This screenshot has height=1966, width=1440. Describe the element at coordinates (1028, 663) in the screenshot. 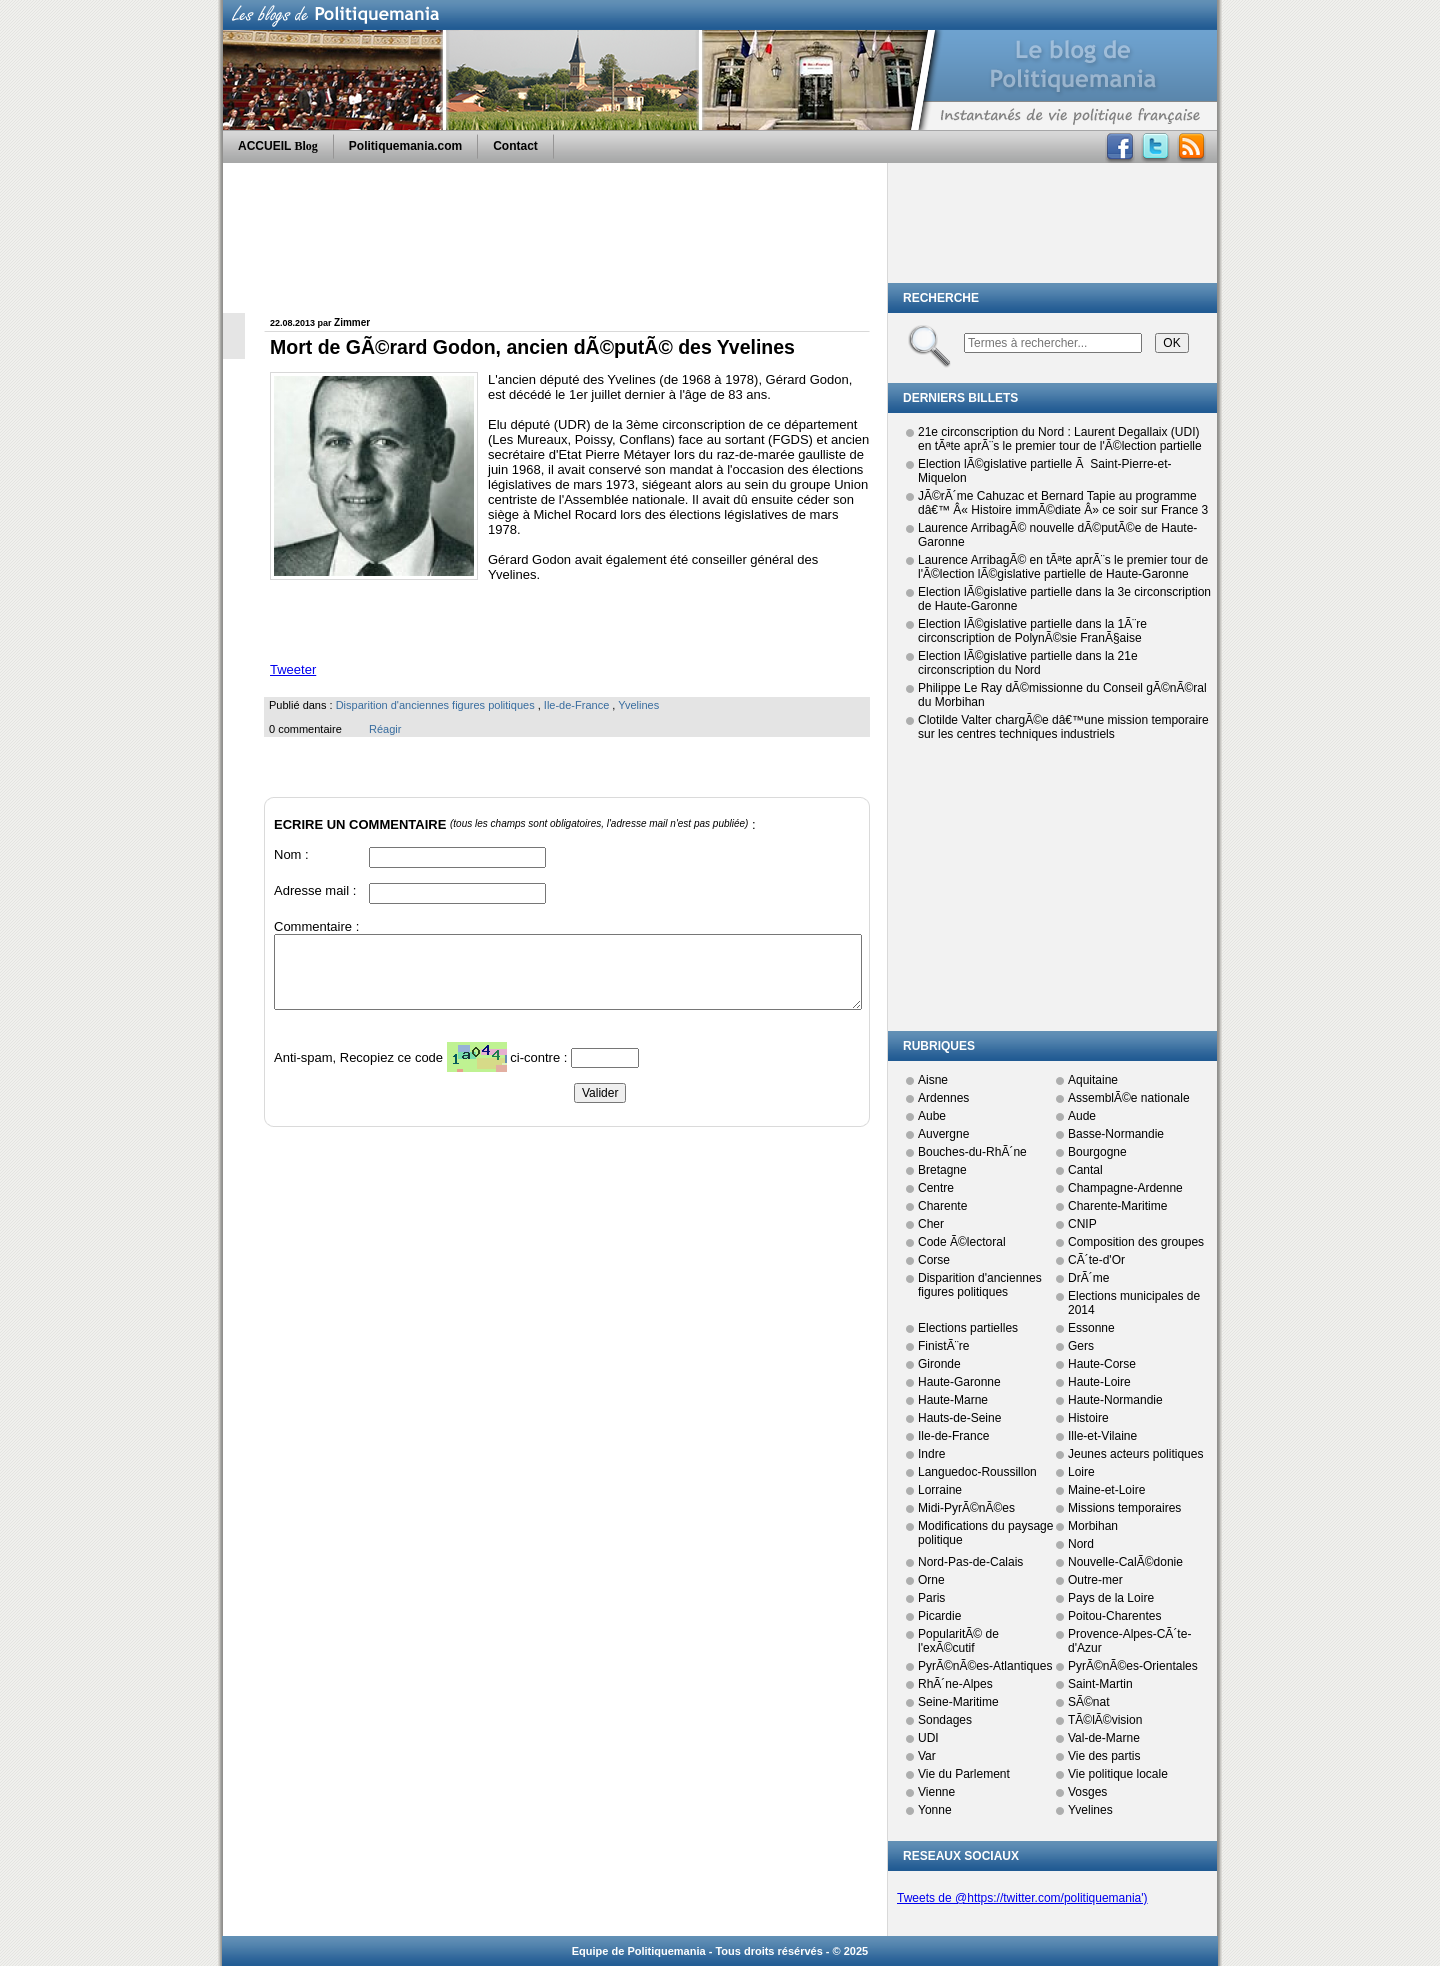

I see `Election lÃ©gislative partielle dans la 21e circonscription du Nord` at that location.